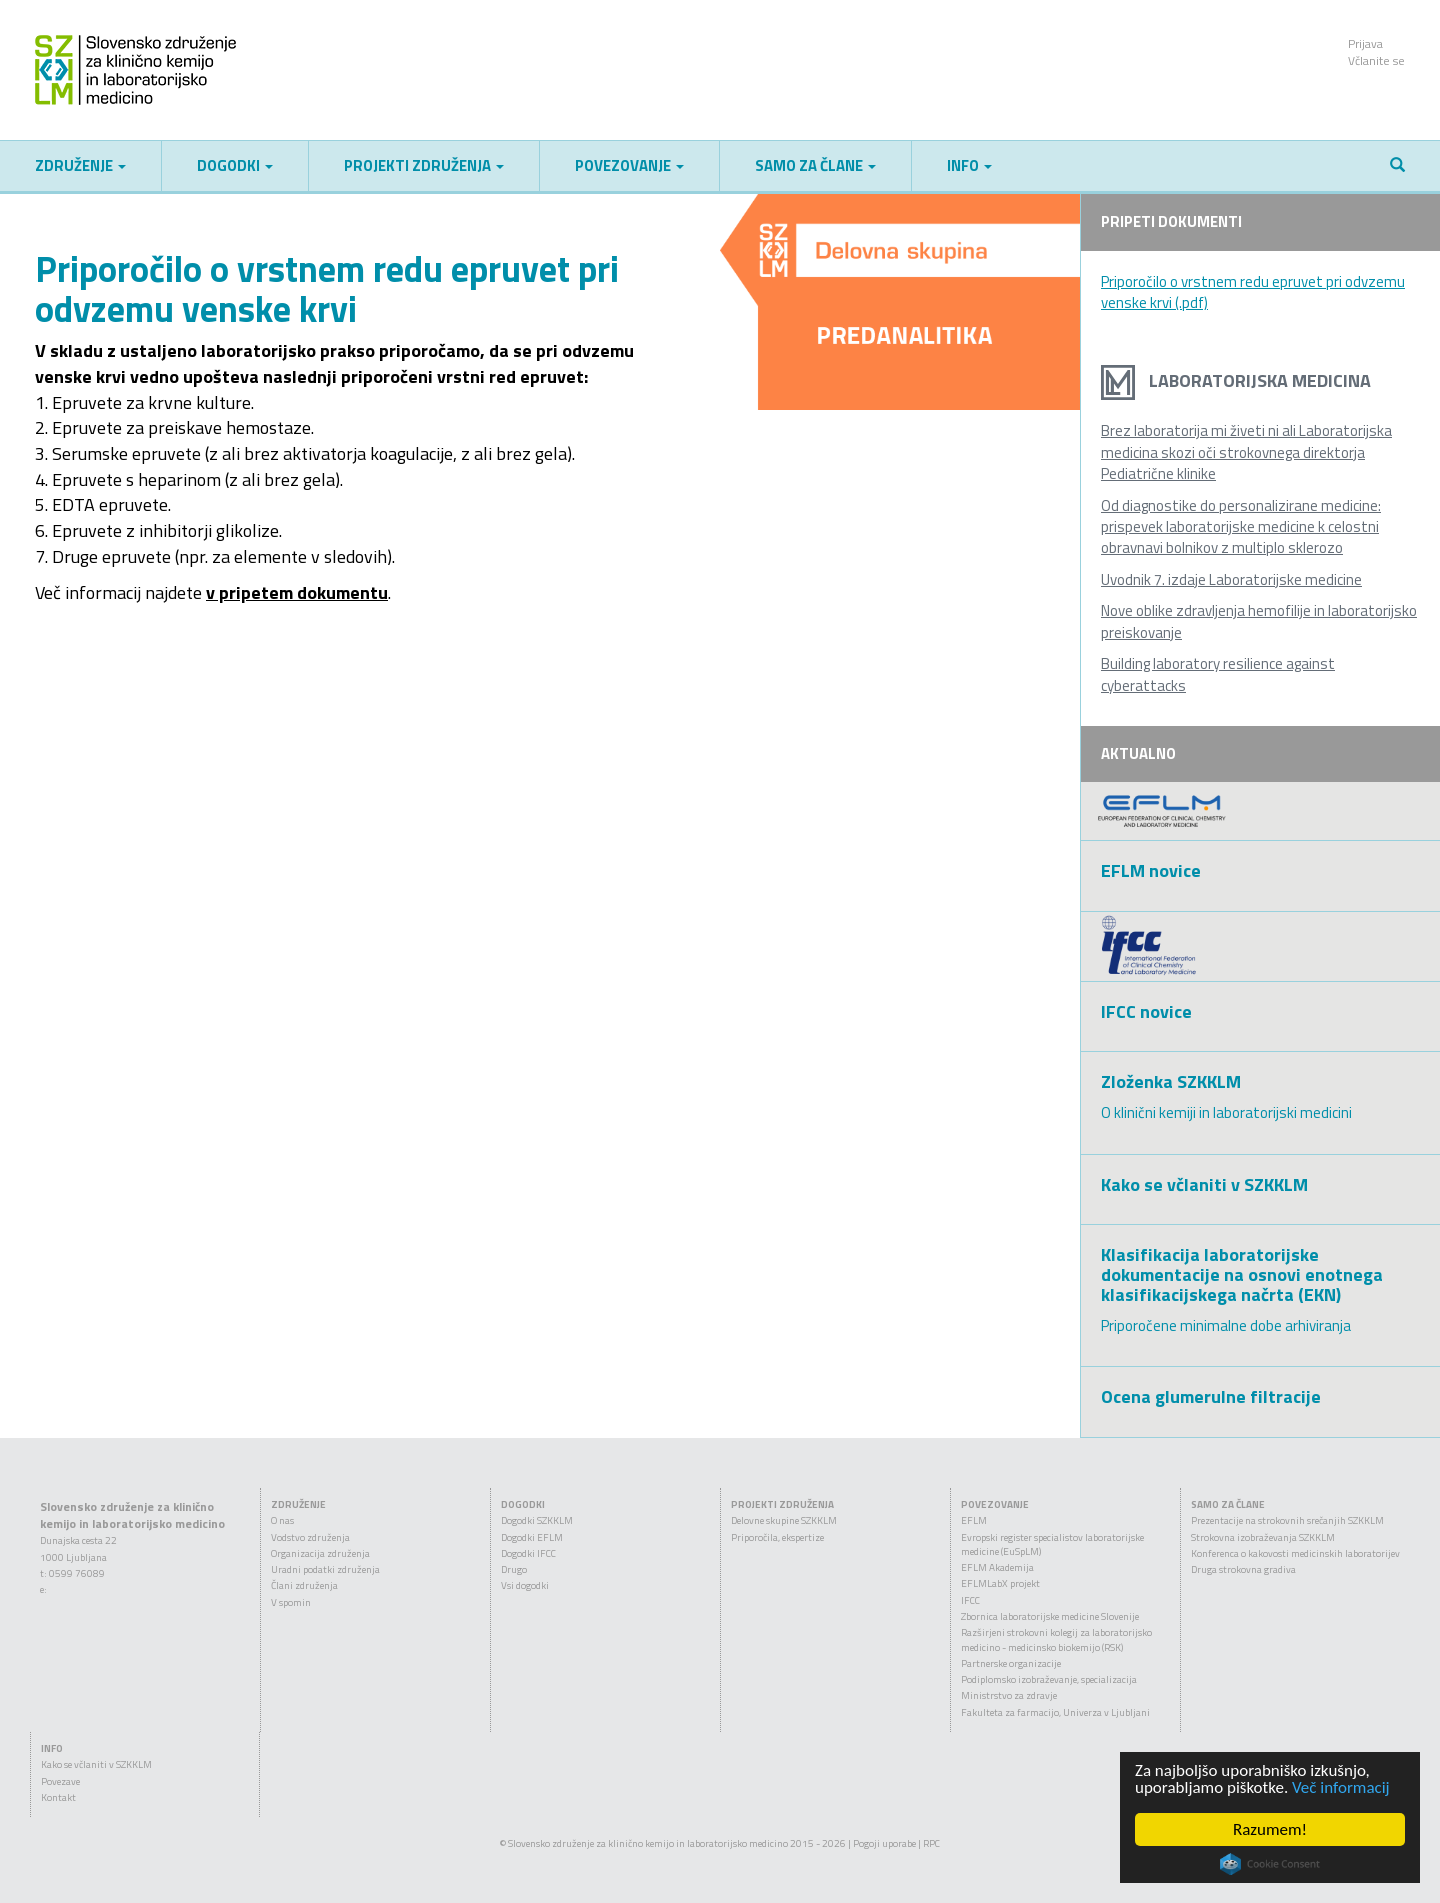  I want to click on Povezave, so click(60, 1781).